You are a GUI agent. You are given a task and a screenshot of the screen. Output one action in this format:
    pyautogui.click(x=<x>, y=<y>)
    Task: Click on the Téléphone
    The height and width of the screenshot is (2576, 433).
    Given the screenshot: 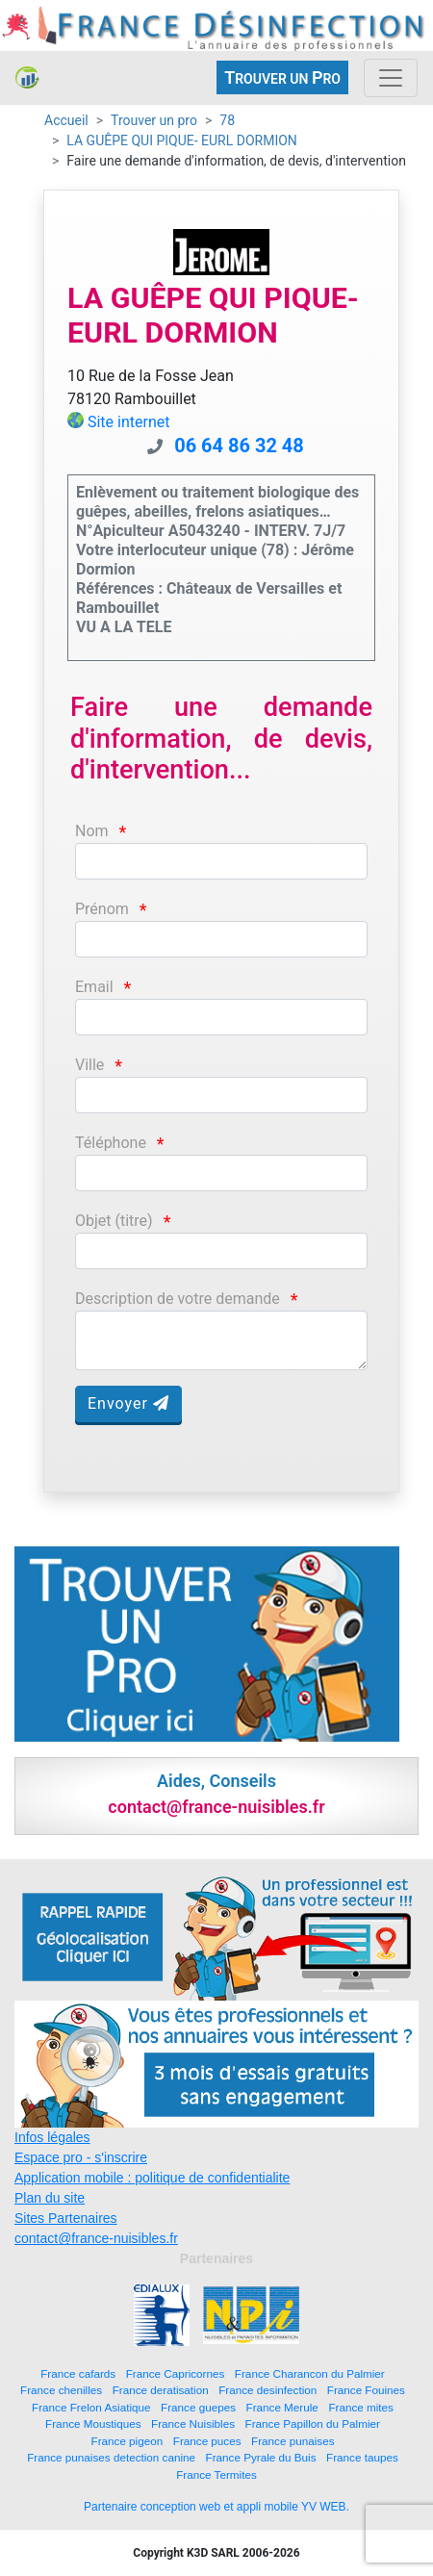 What is the action you would take?
    pyautogui.click(x=110, y=1142)
    